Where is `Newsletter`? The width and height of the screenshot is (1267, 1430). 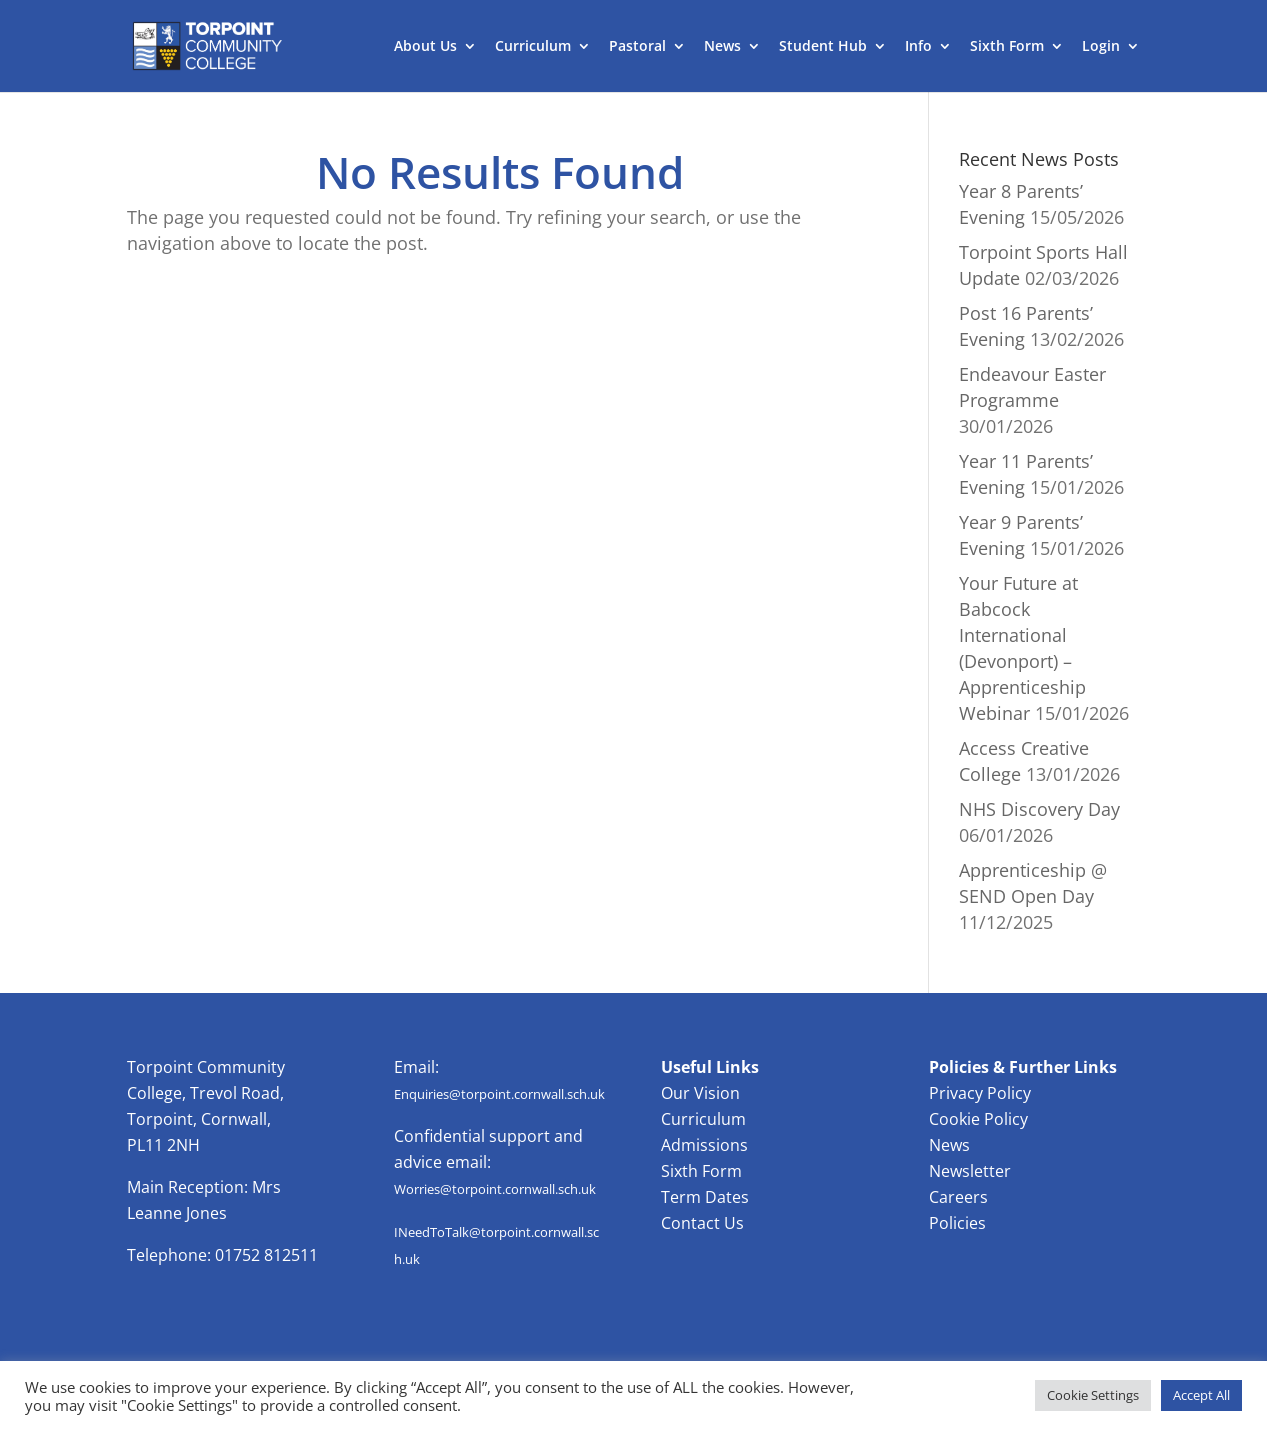 Newsletter is located at coordinates (970, 1171).